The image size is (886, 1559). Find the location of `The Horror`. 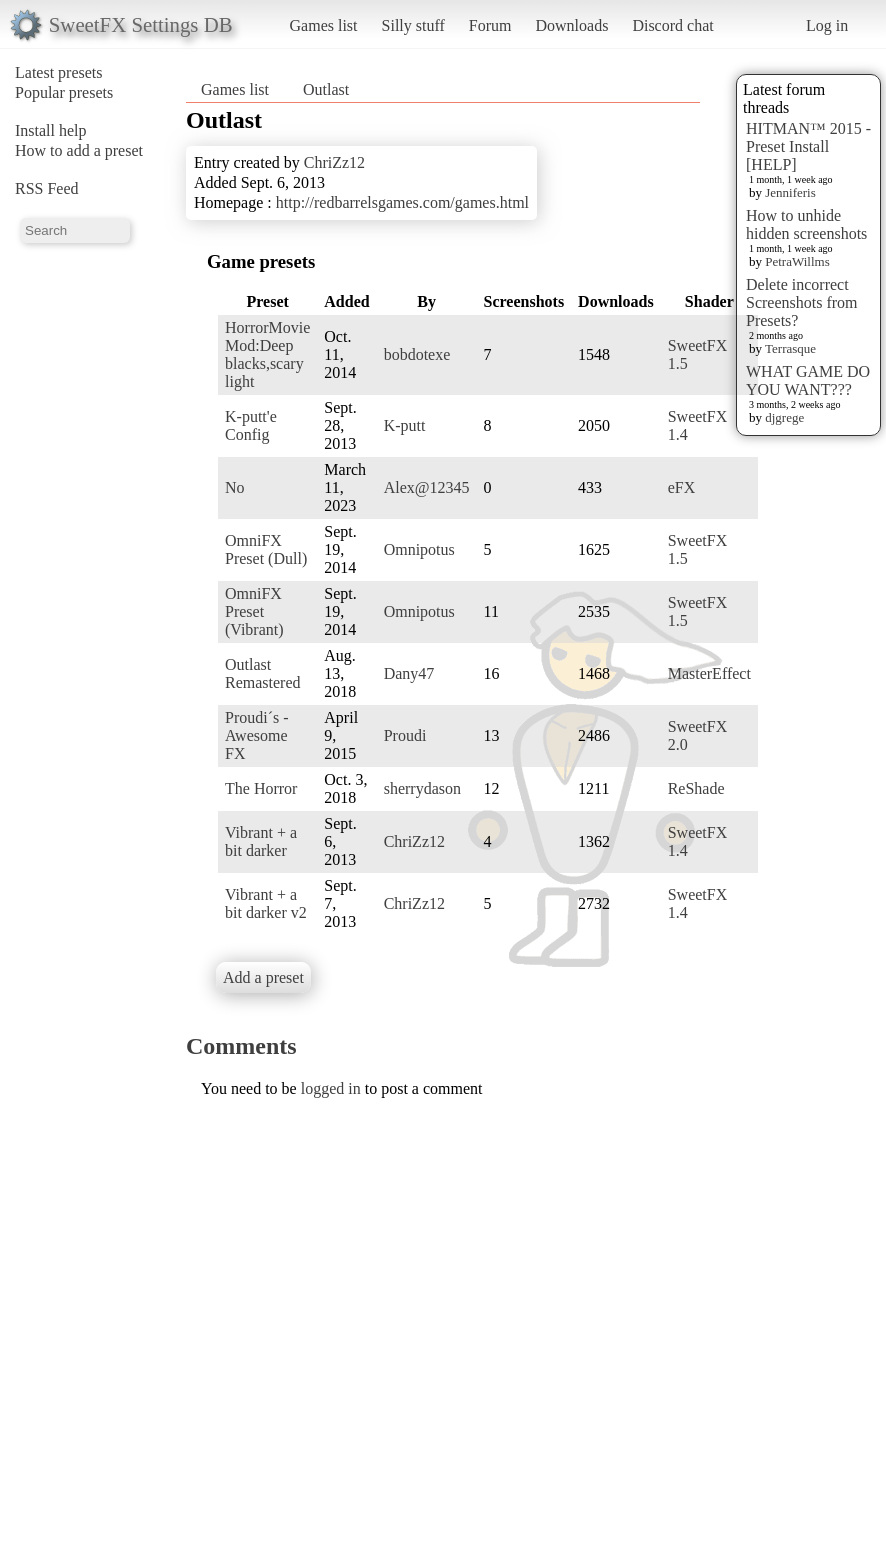

The Horror is located at coordinates (261, 788).